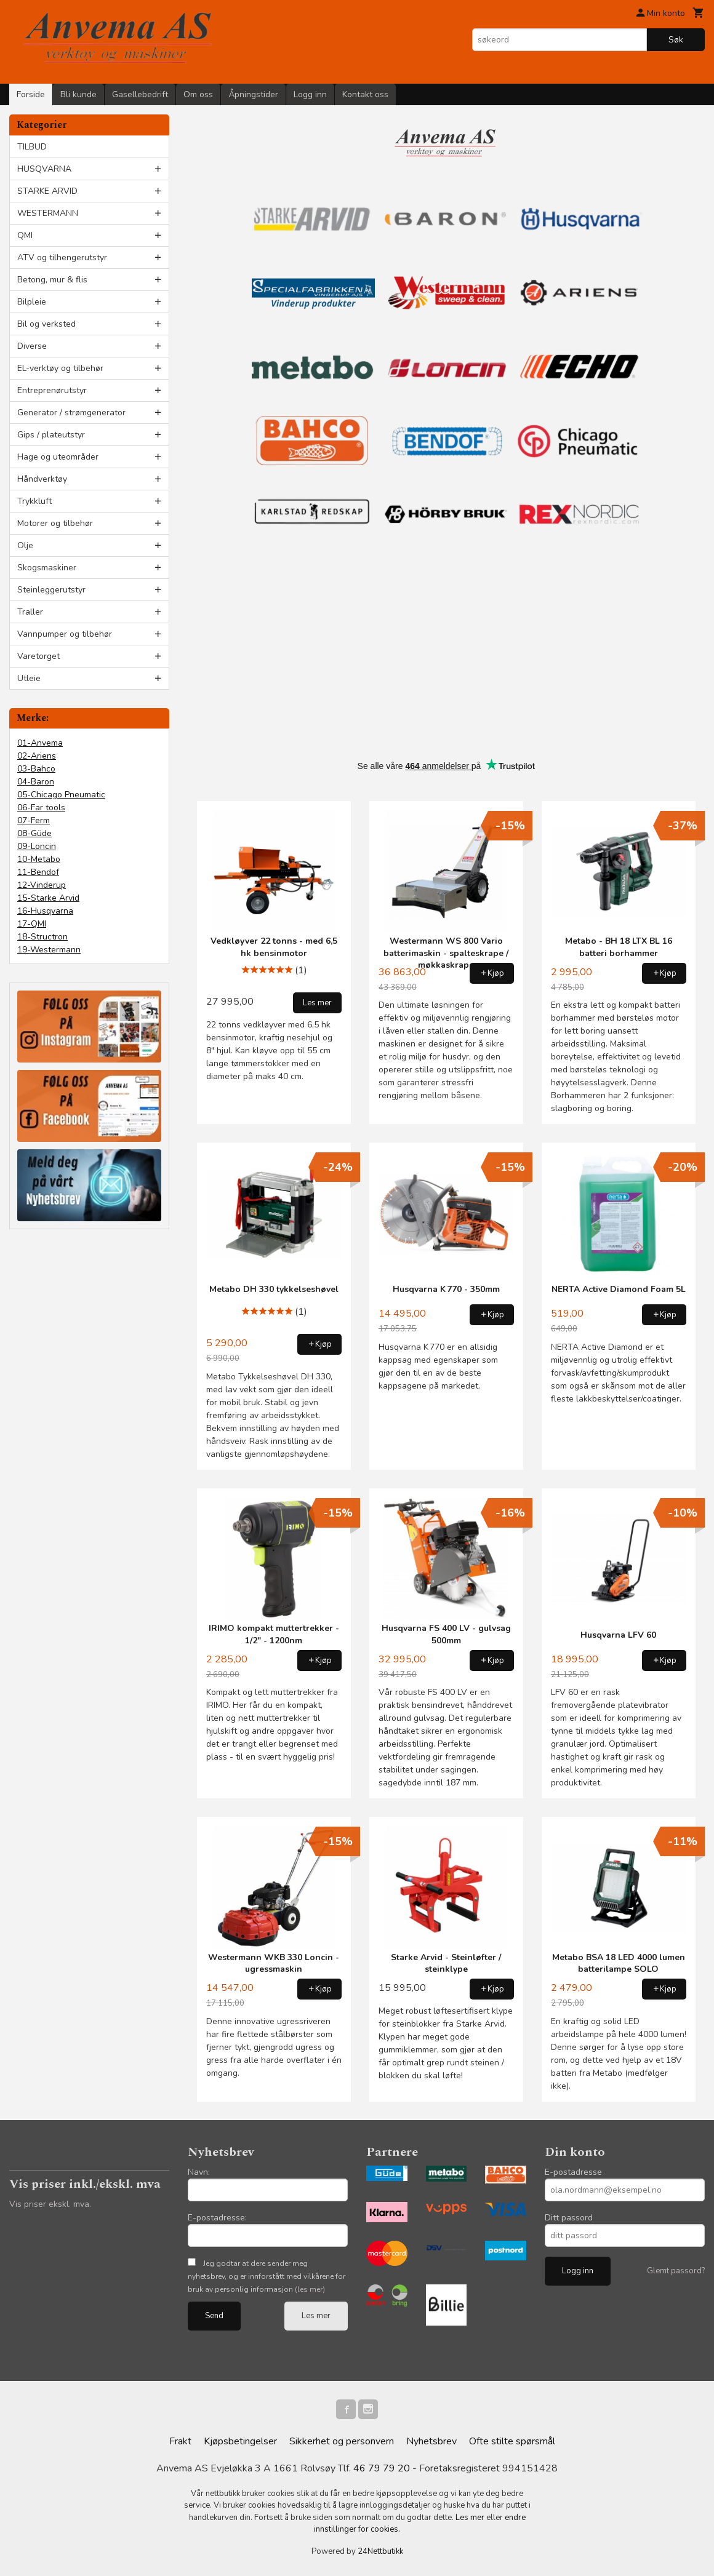 Image resolution: width=714 pixels, height=2576 pixels. I want to click on Navn:, so click(199, 2172).